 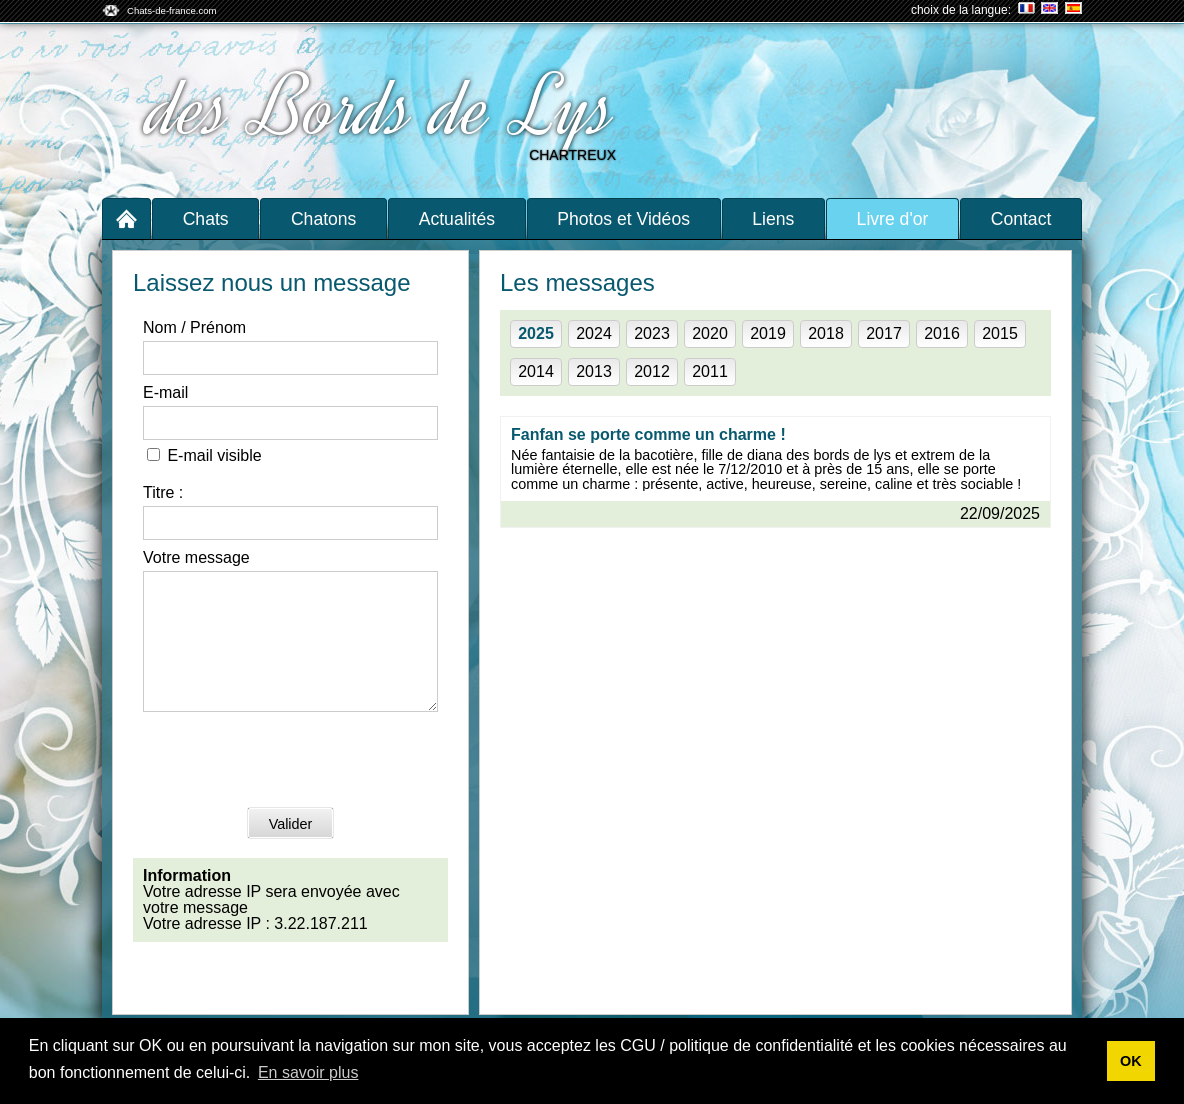 I want to click on Chats, so click(x=206, y=219).